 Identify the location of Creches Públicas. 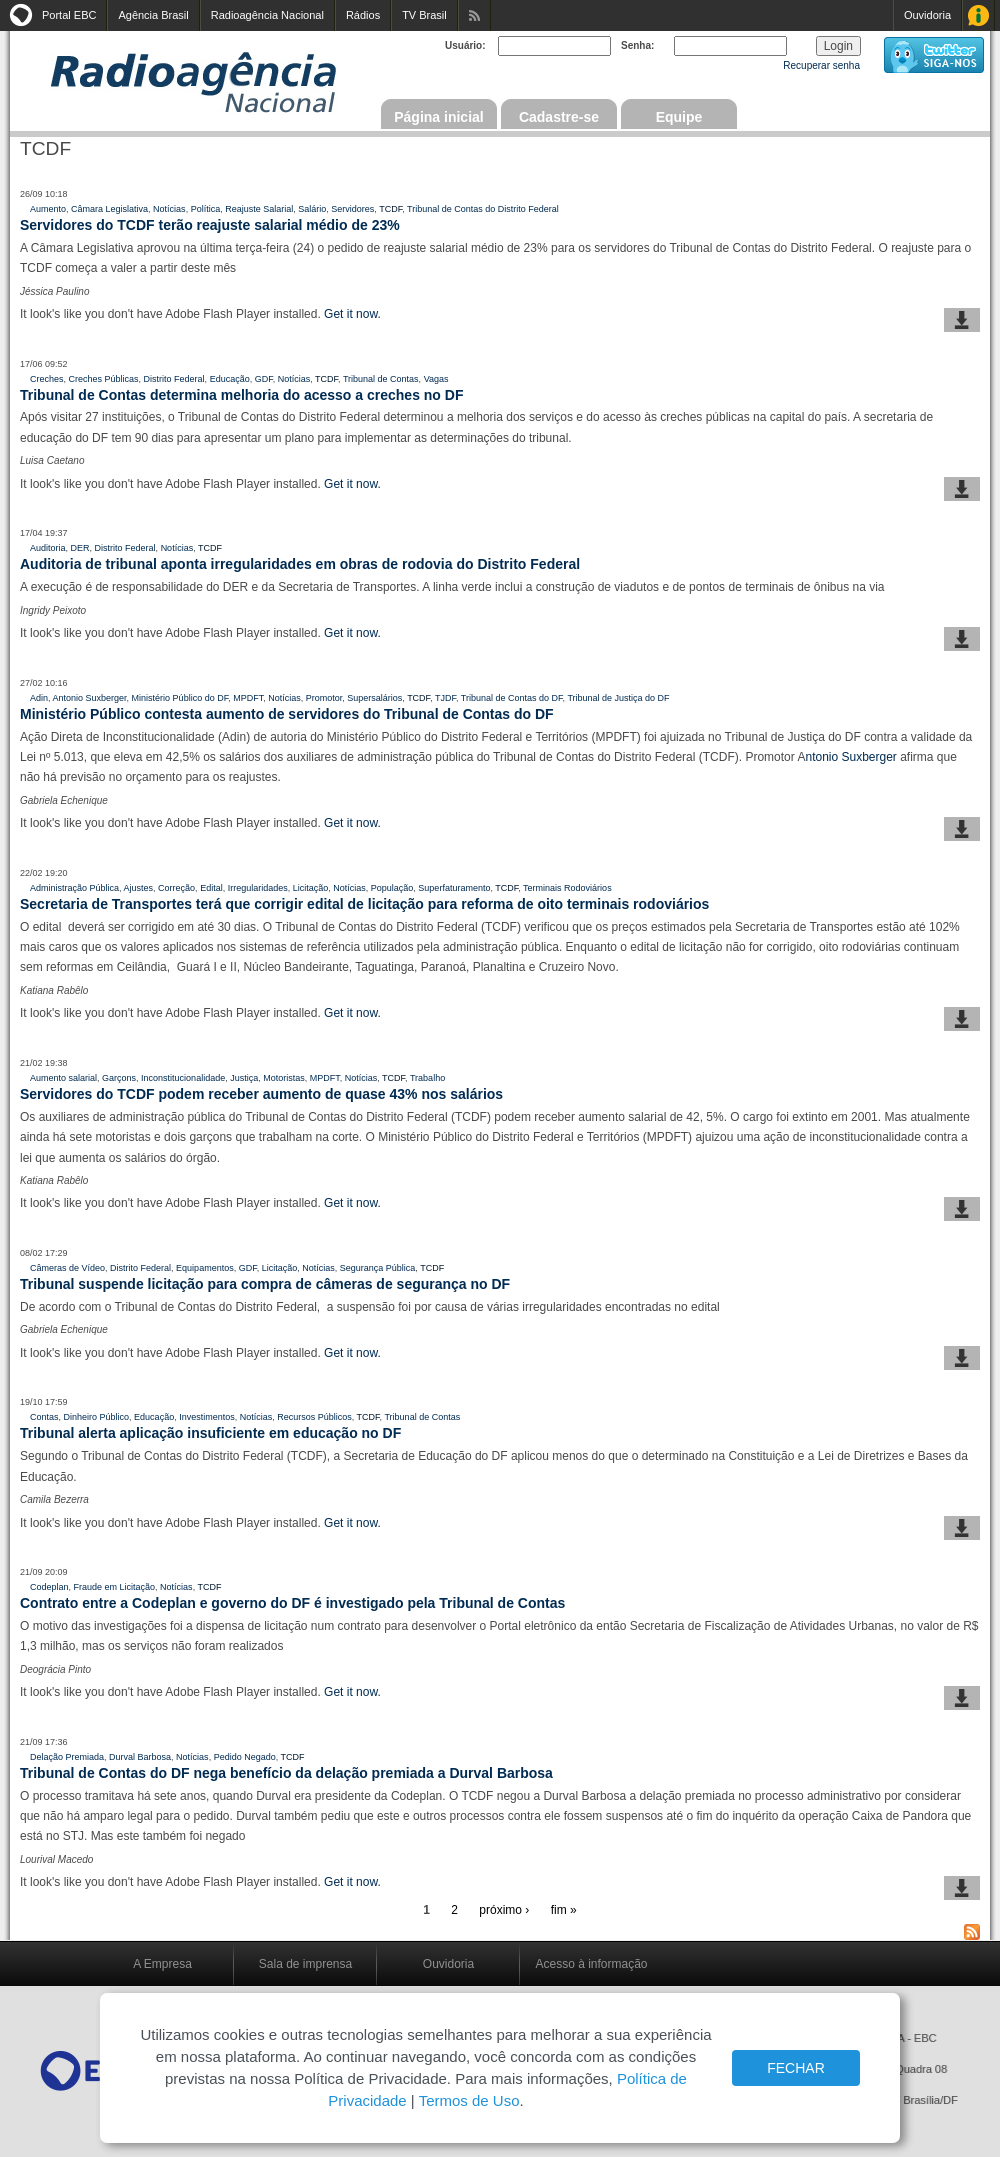
(104, 379).